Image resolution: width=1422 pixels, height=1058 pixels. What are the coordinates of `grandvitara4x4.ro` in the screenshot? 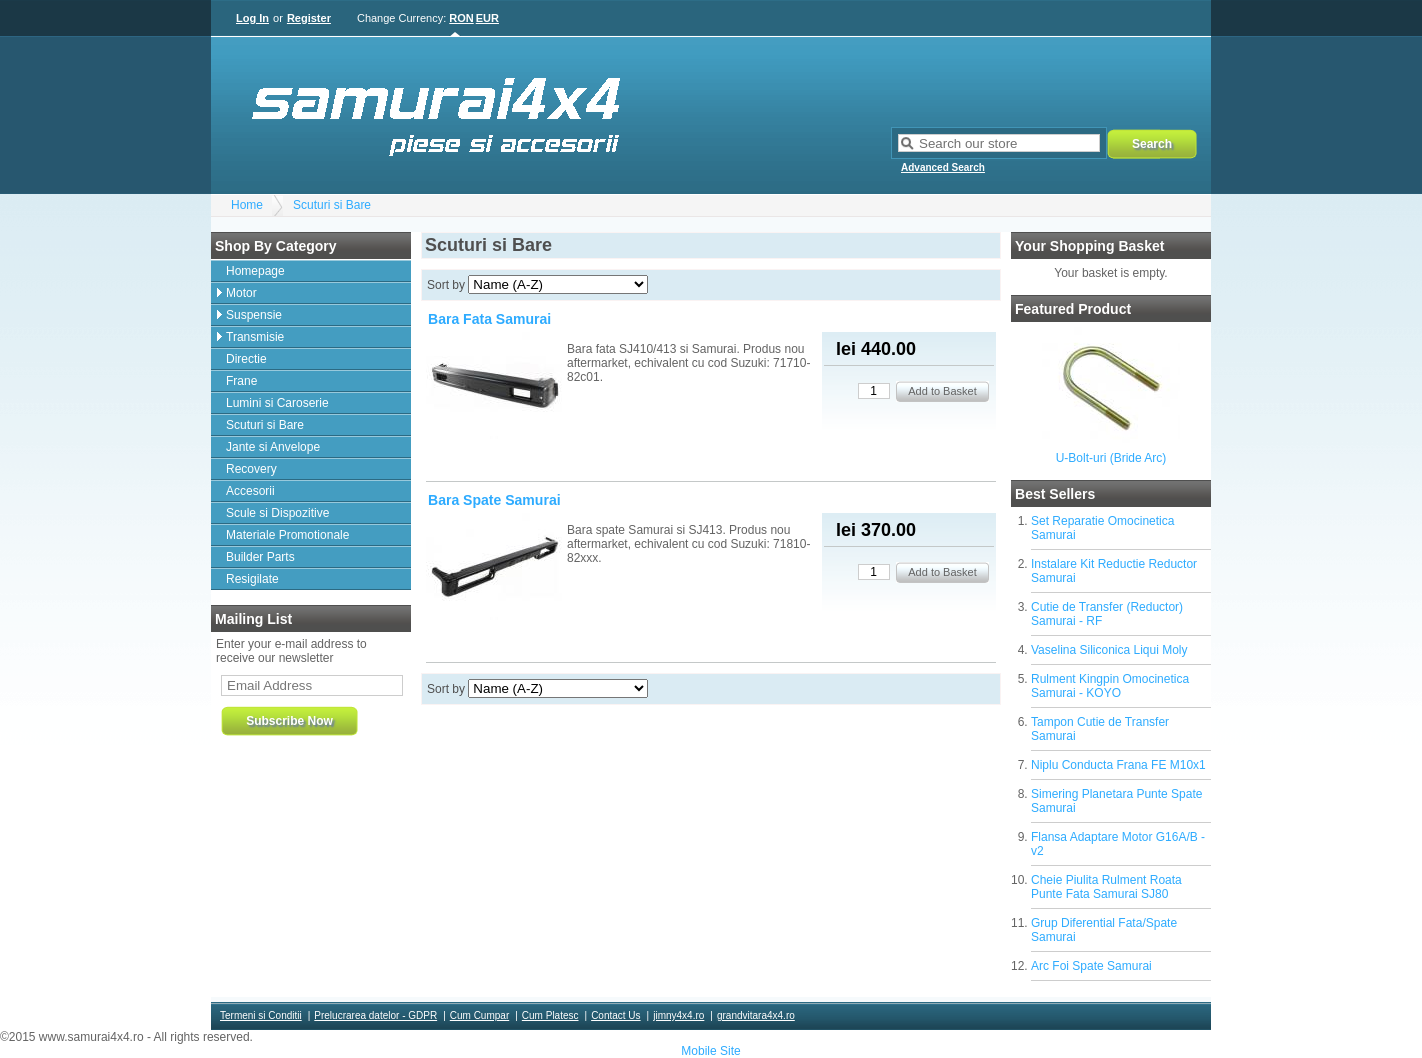 It's located at (756, 1015).